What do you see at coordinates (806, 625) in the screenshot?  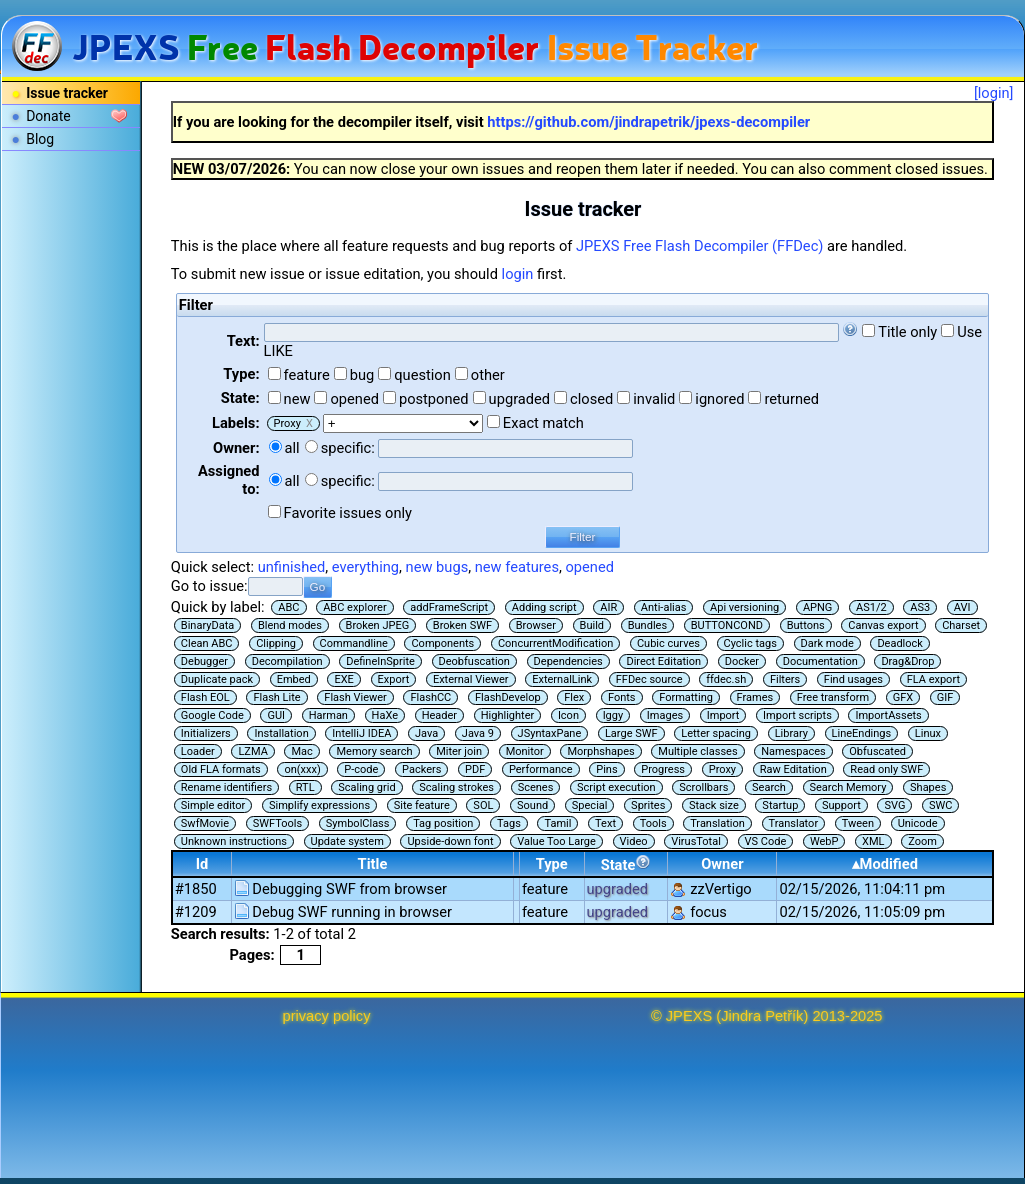 I see `Buttons` at bounding box center [806, 625].